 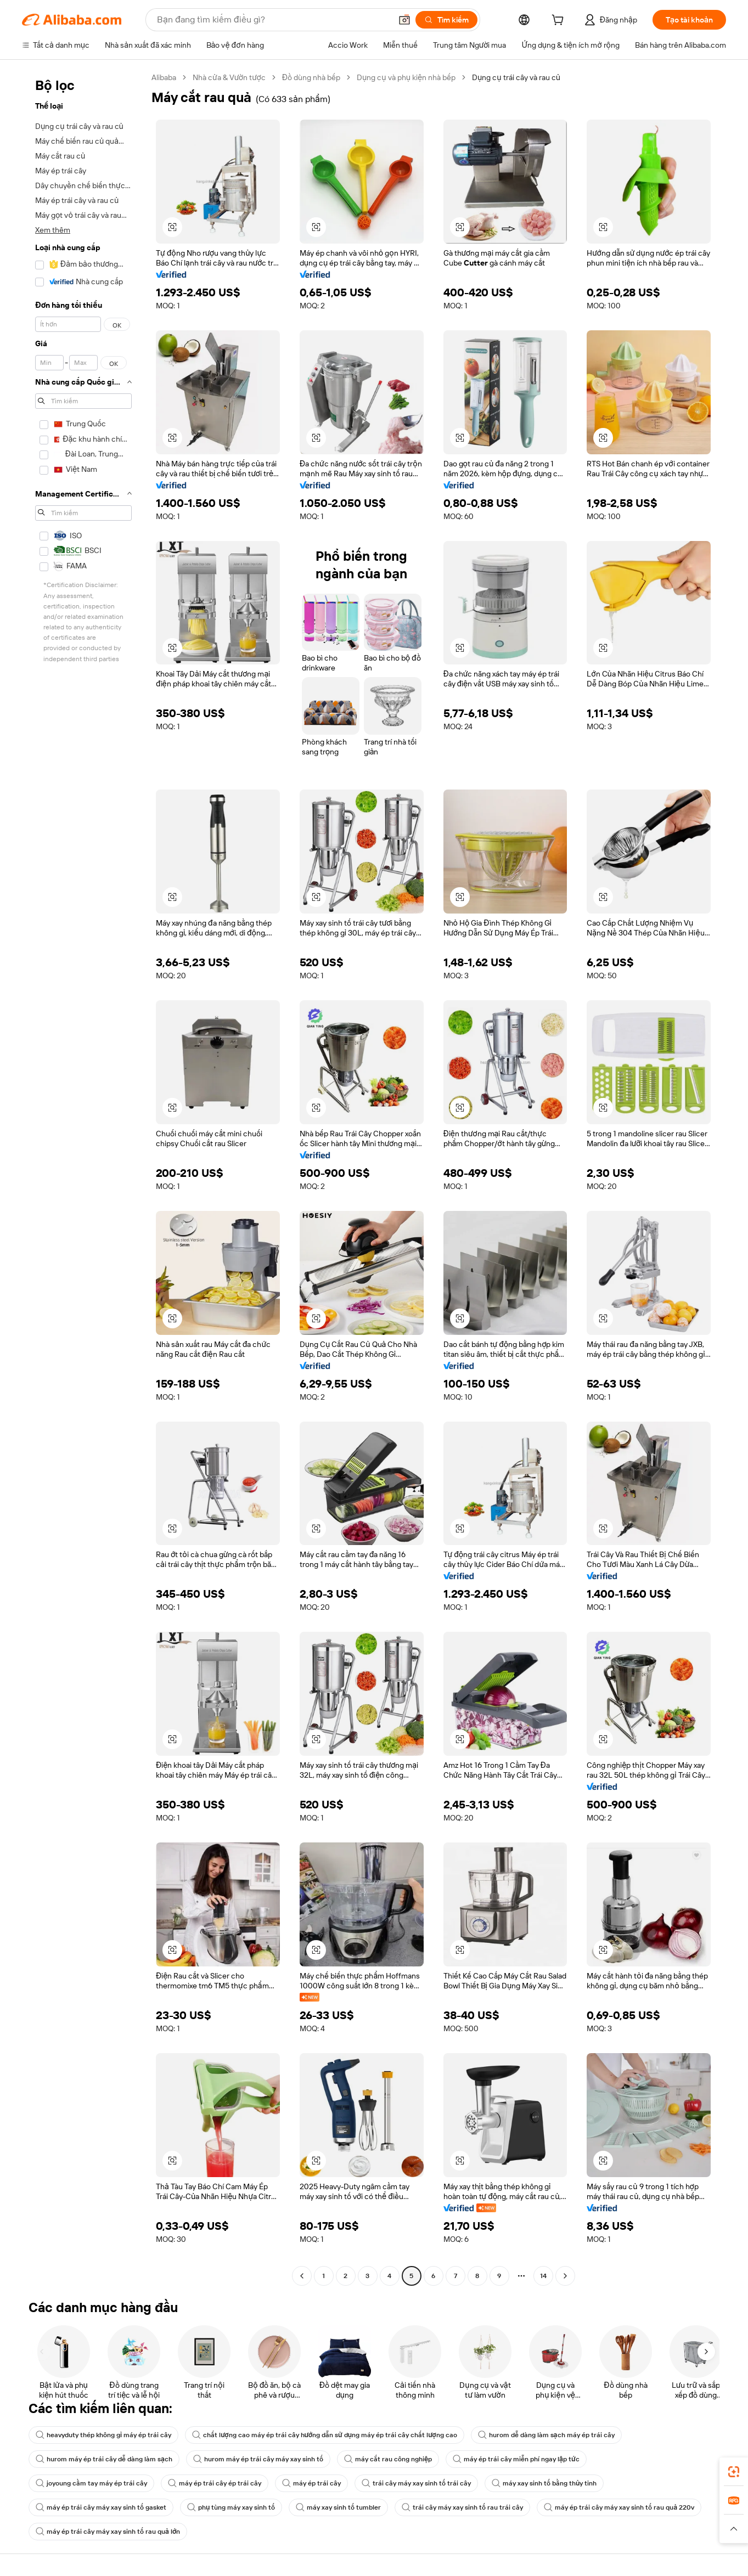 I want to click on [button], so click(x=404, y=19).